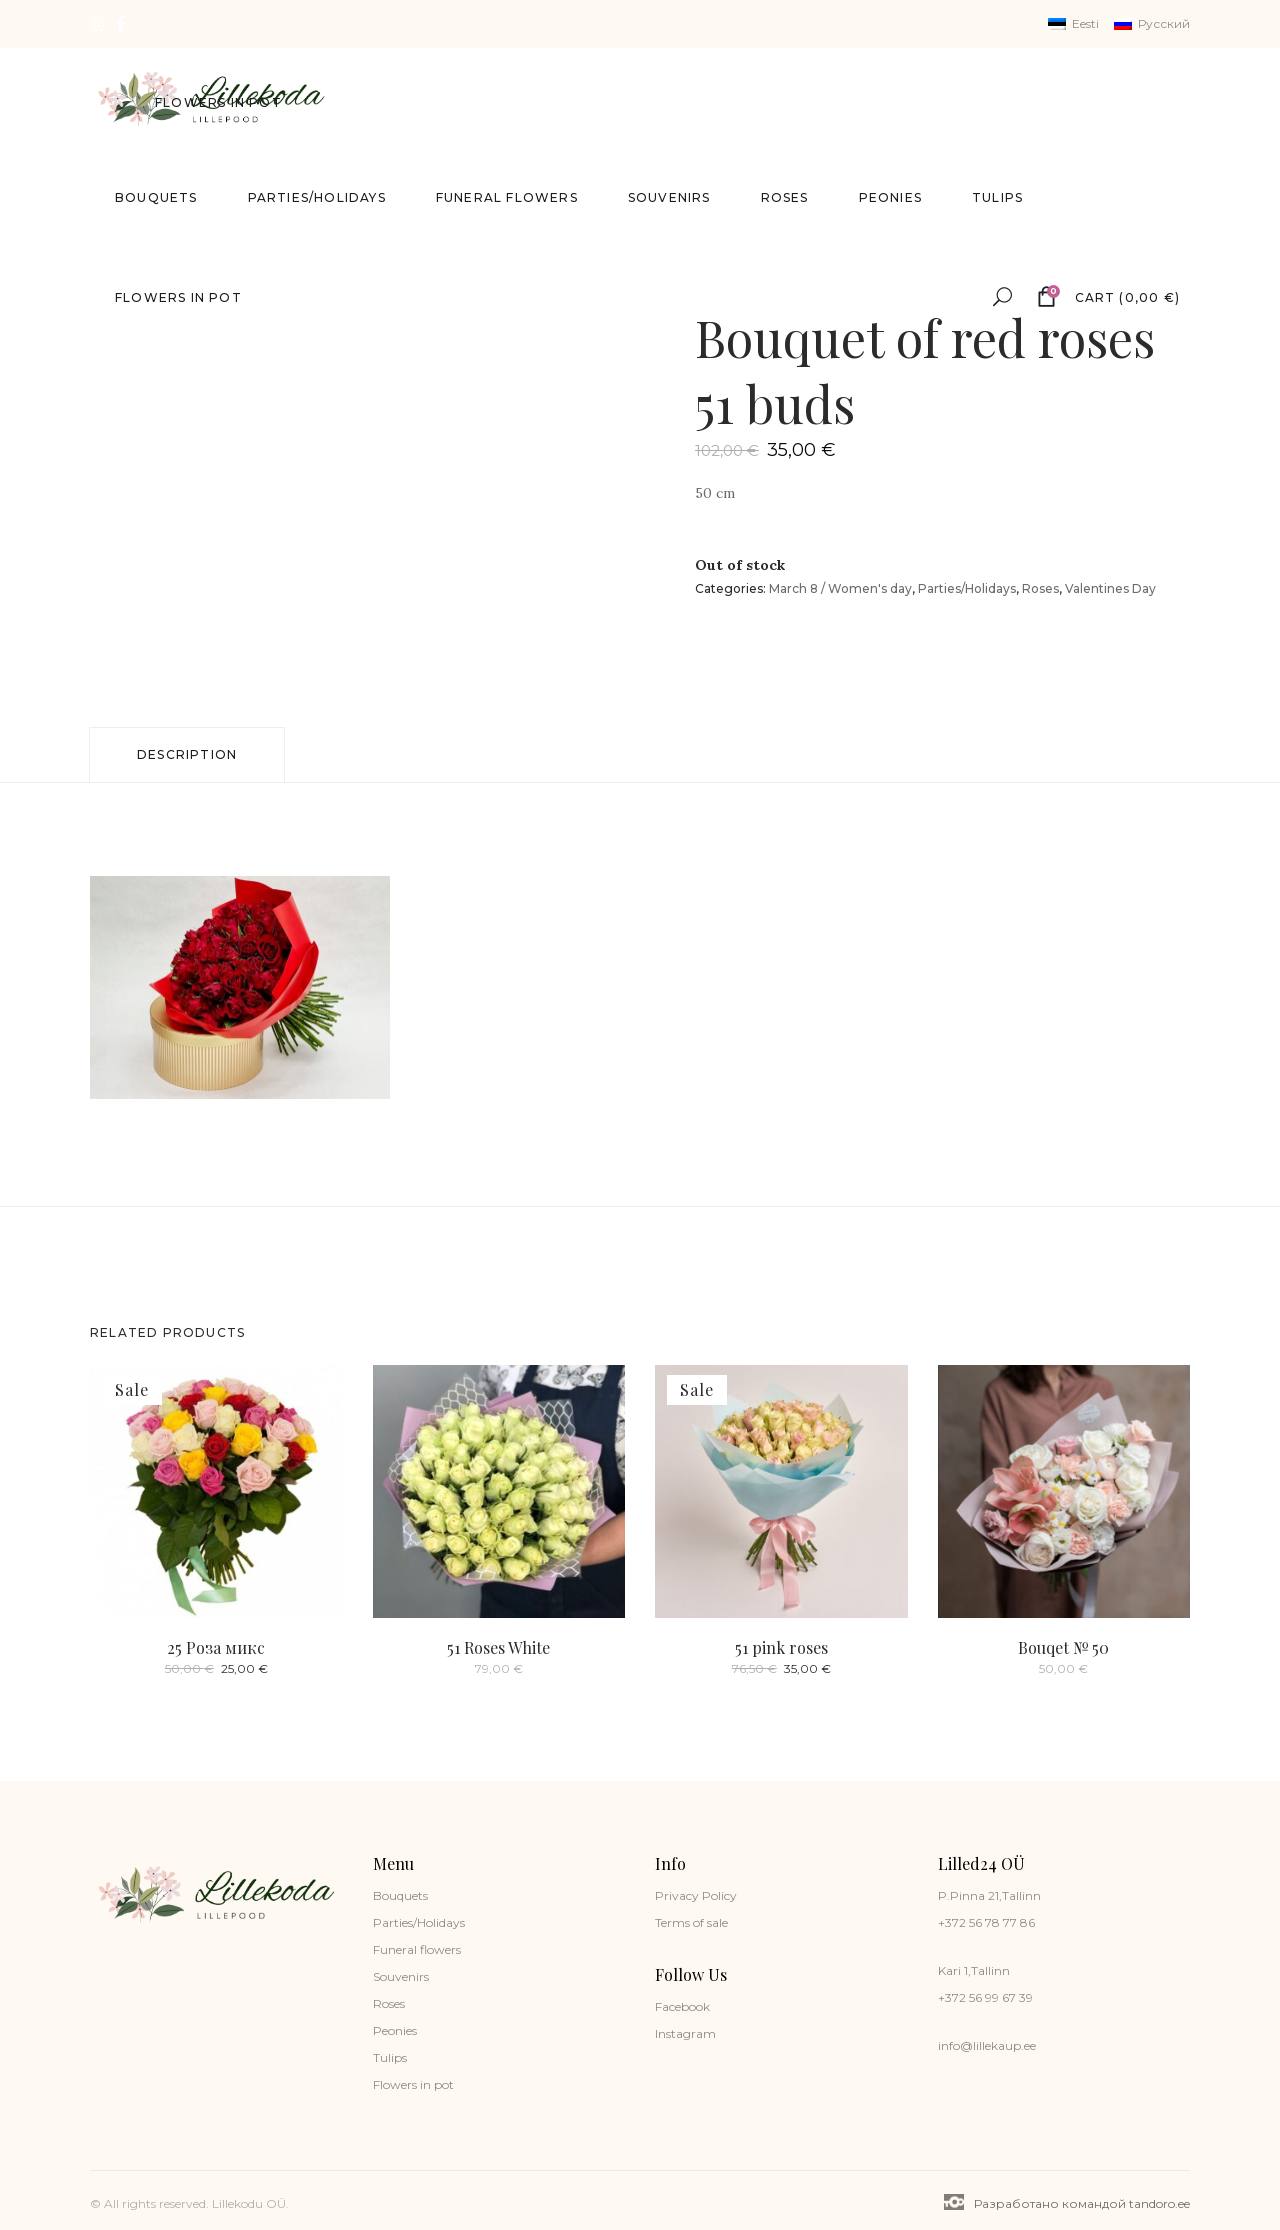 The height and width of the screenshot is (2230, 1280). What do you see at coordinates (216, 1647) in the screenshot?
I see `25 Роза микс` at bounding box center [216, 1647].